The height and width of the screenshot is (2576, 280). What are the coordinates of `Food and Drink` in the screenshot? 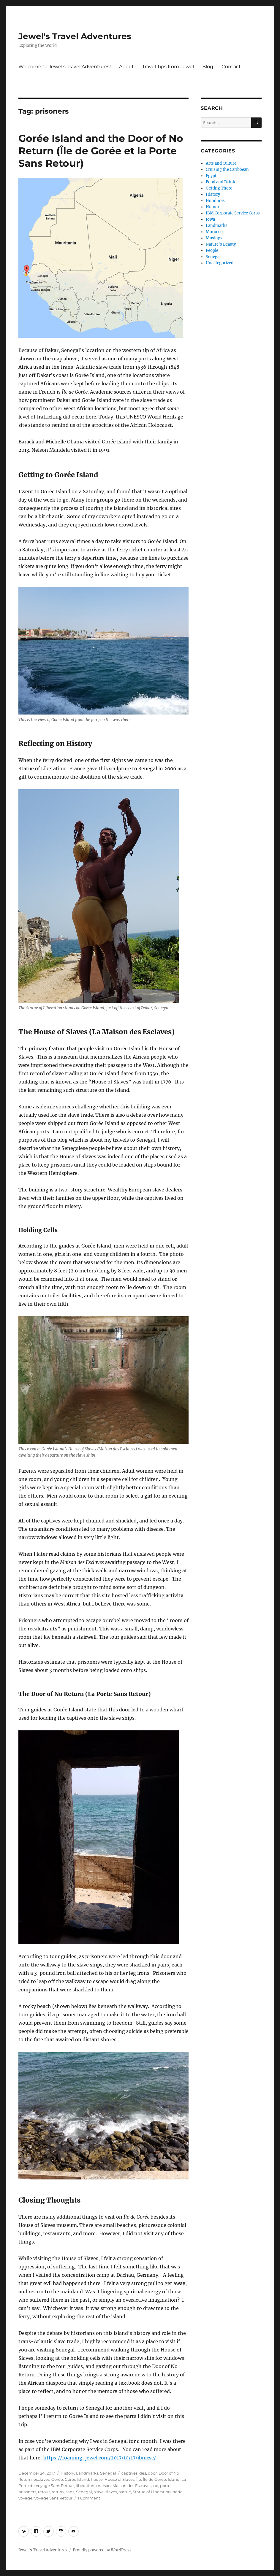 It's located at (220, 181).